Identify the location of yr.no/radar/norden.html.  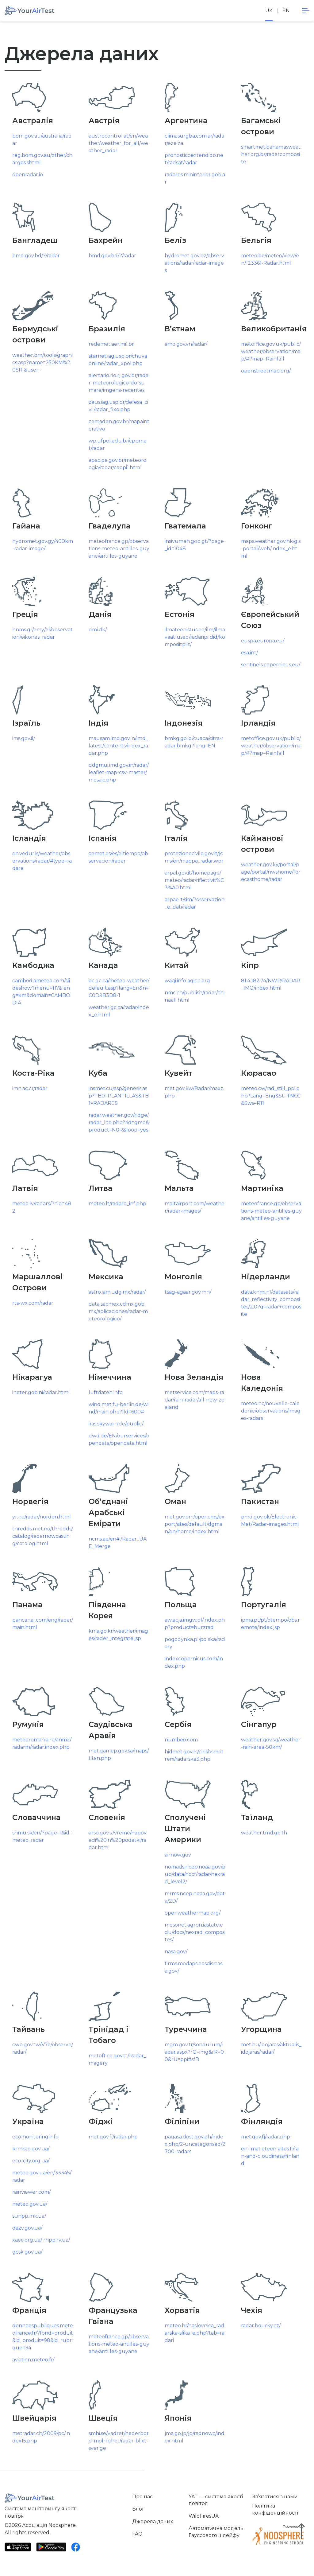
(41, 1517).